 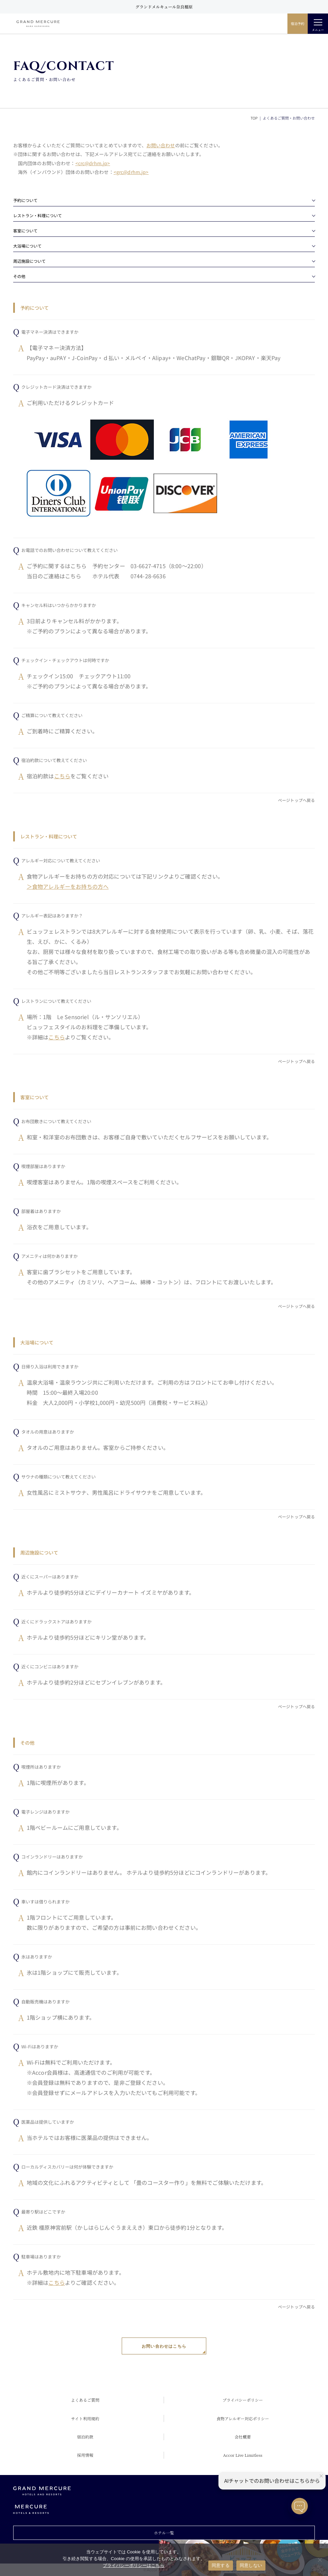 I want to click on ＞食物アレルギーをお持ちの方へ, so click(x=68, y=886).